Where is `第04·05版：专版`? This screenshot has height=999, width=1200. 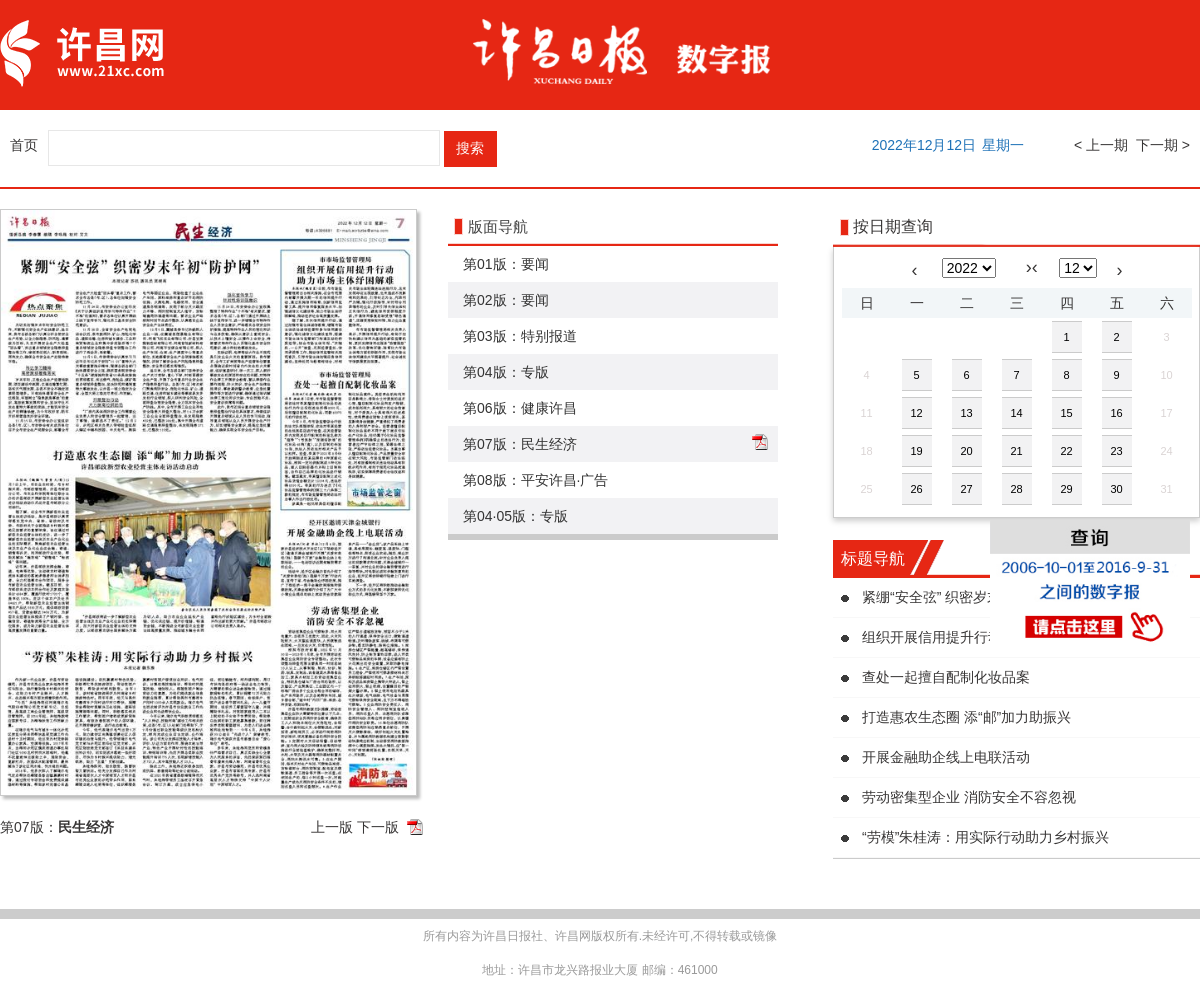 第04·05版：专版 is located at coordinates (515, 516).